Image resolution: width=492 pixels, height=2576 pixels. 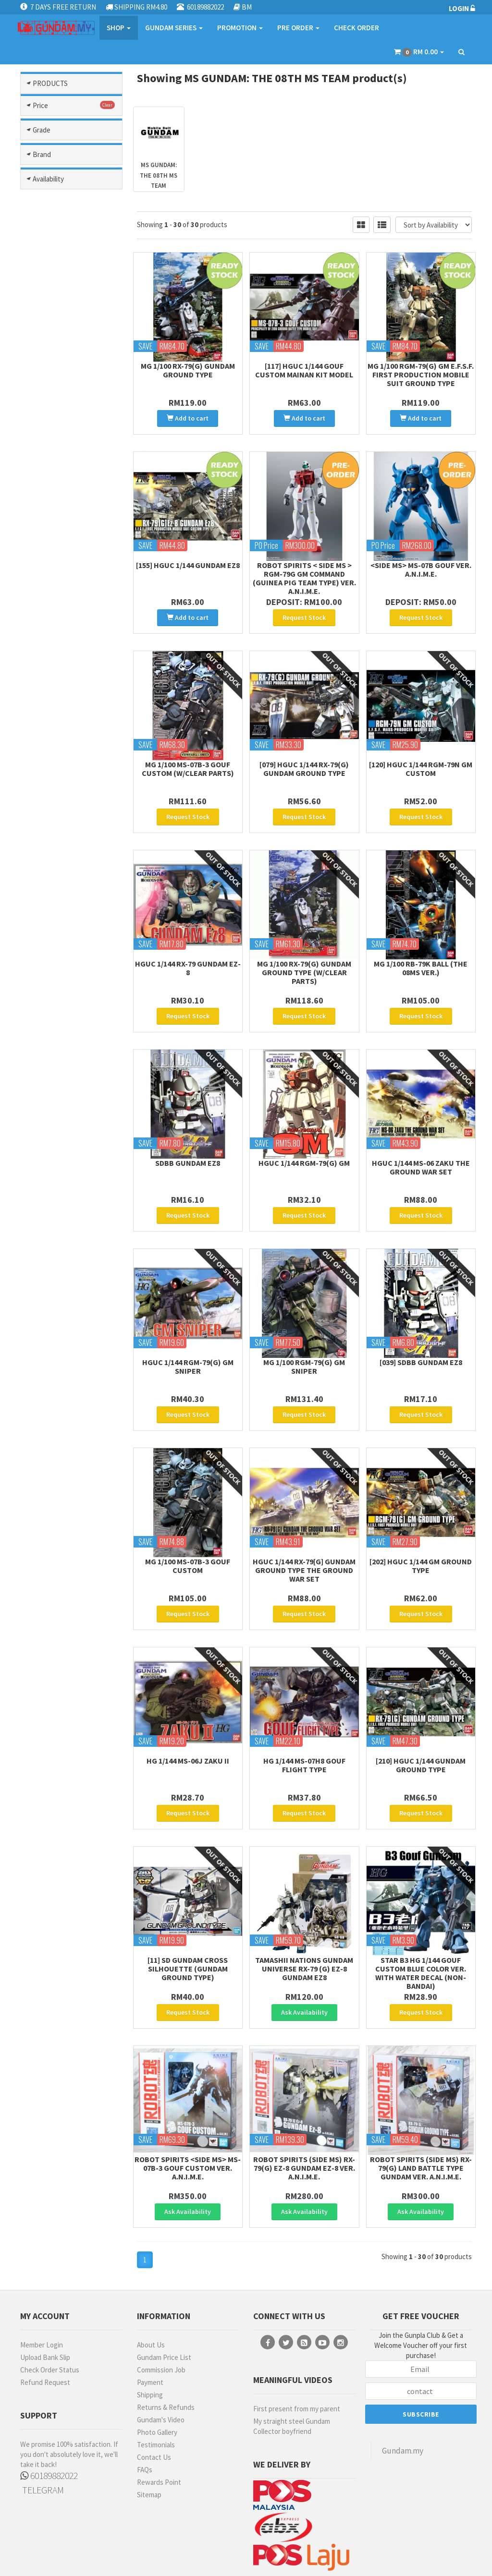 I want to click on Pre-Order, so click(x=52, y=1392).